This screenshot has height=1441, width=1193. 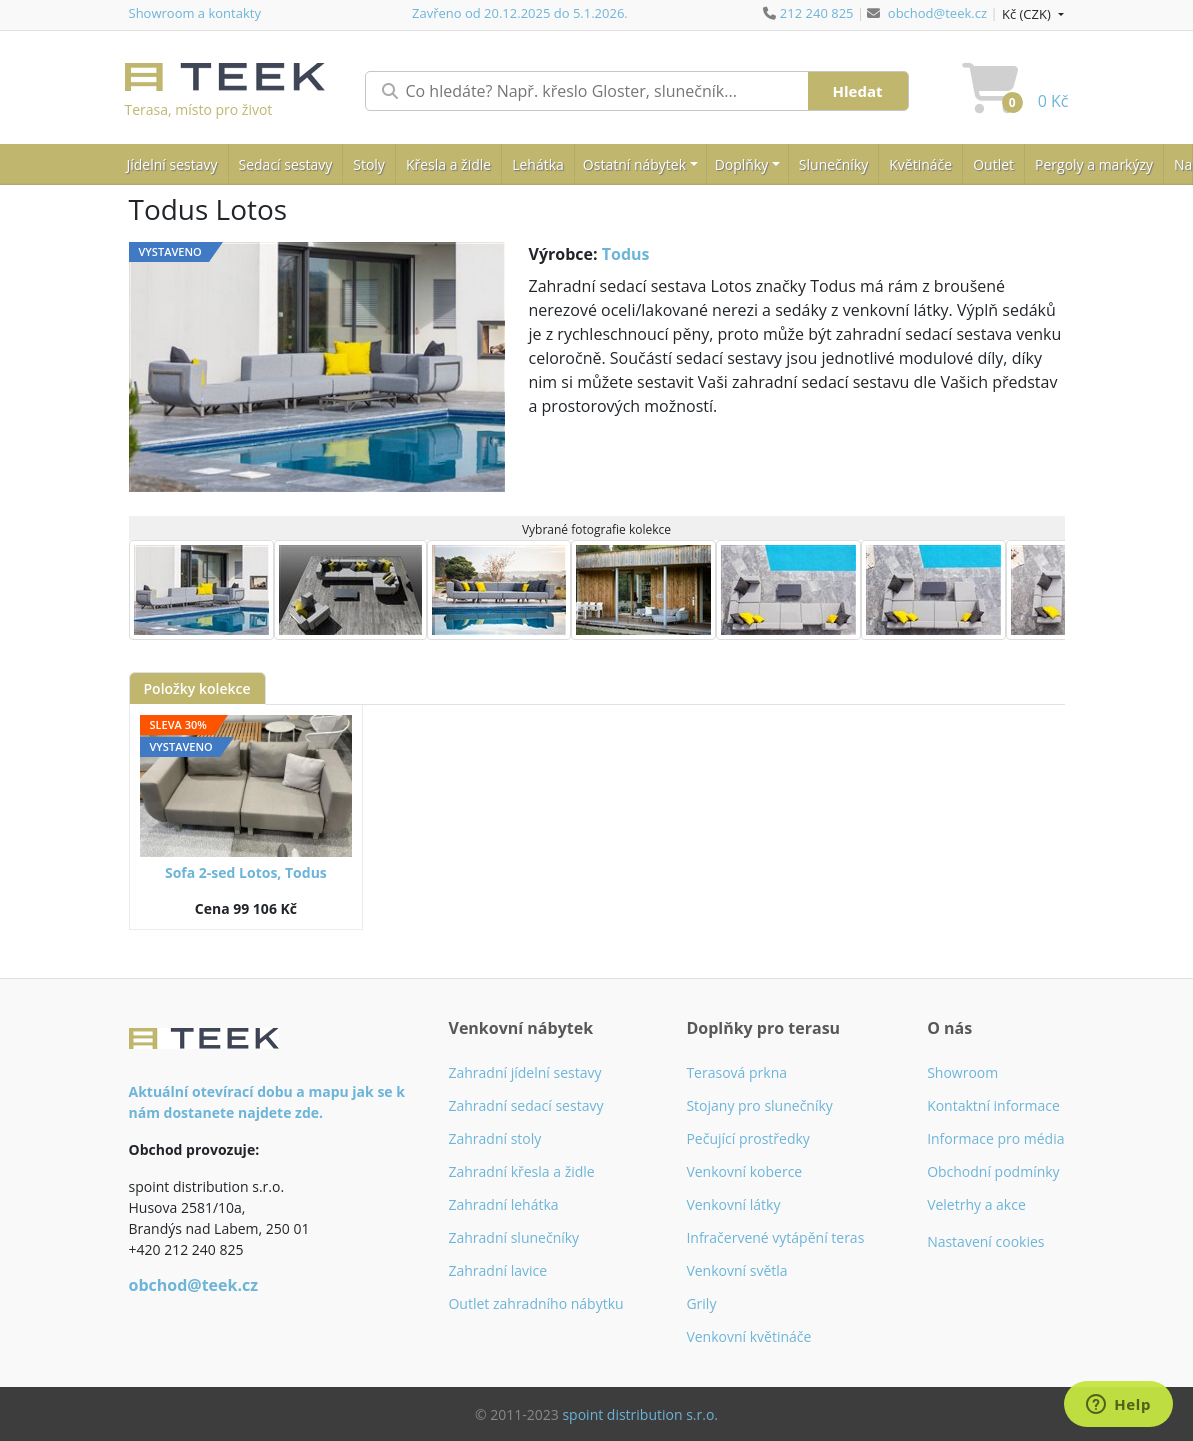 What do you see at coordinates (195, 13) in the screenshot?
I see `Showroom a kontakty` at bounding box center [195, 13].